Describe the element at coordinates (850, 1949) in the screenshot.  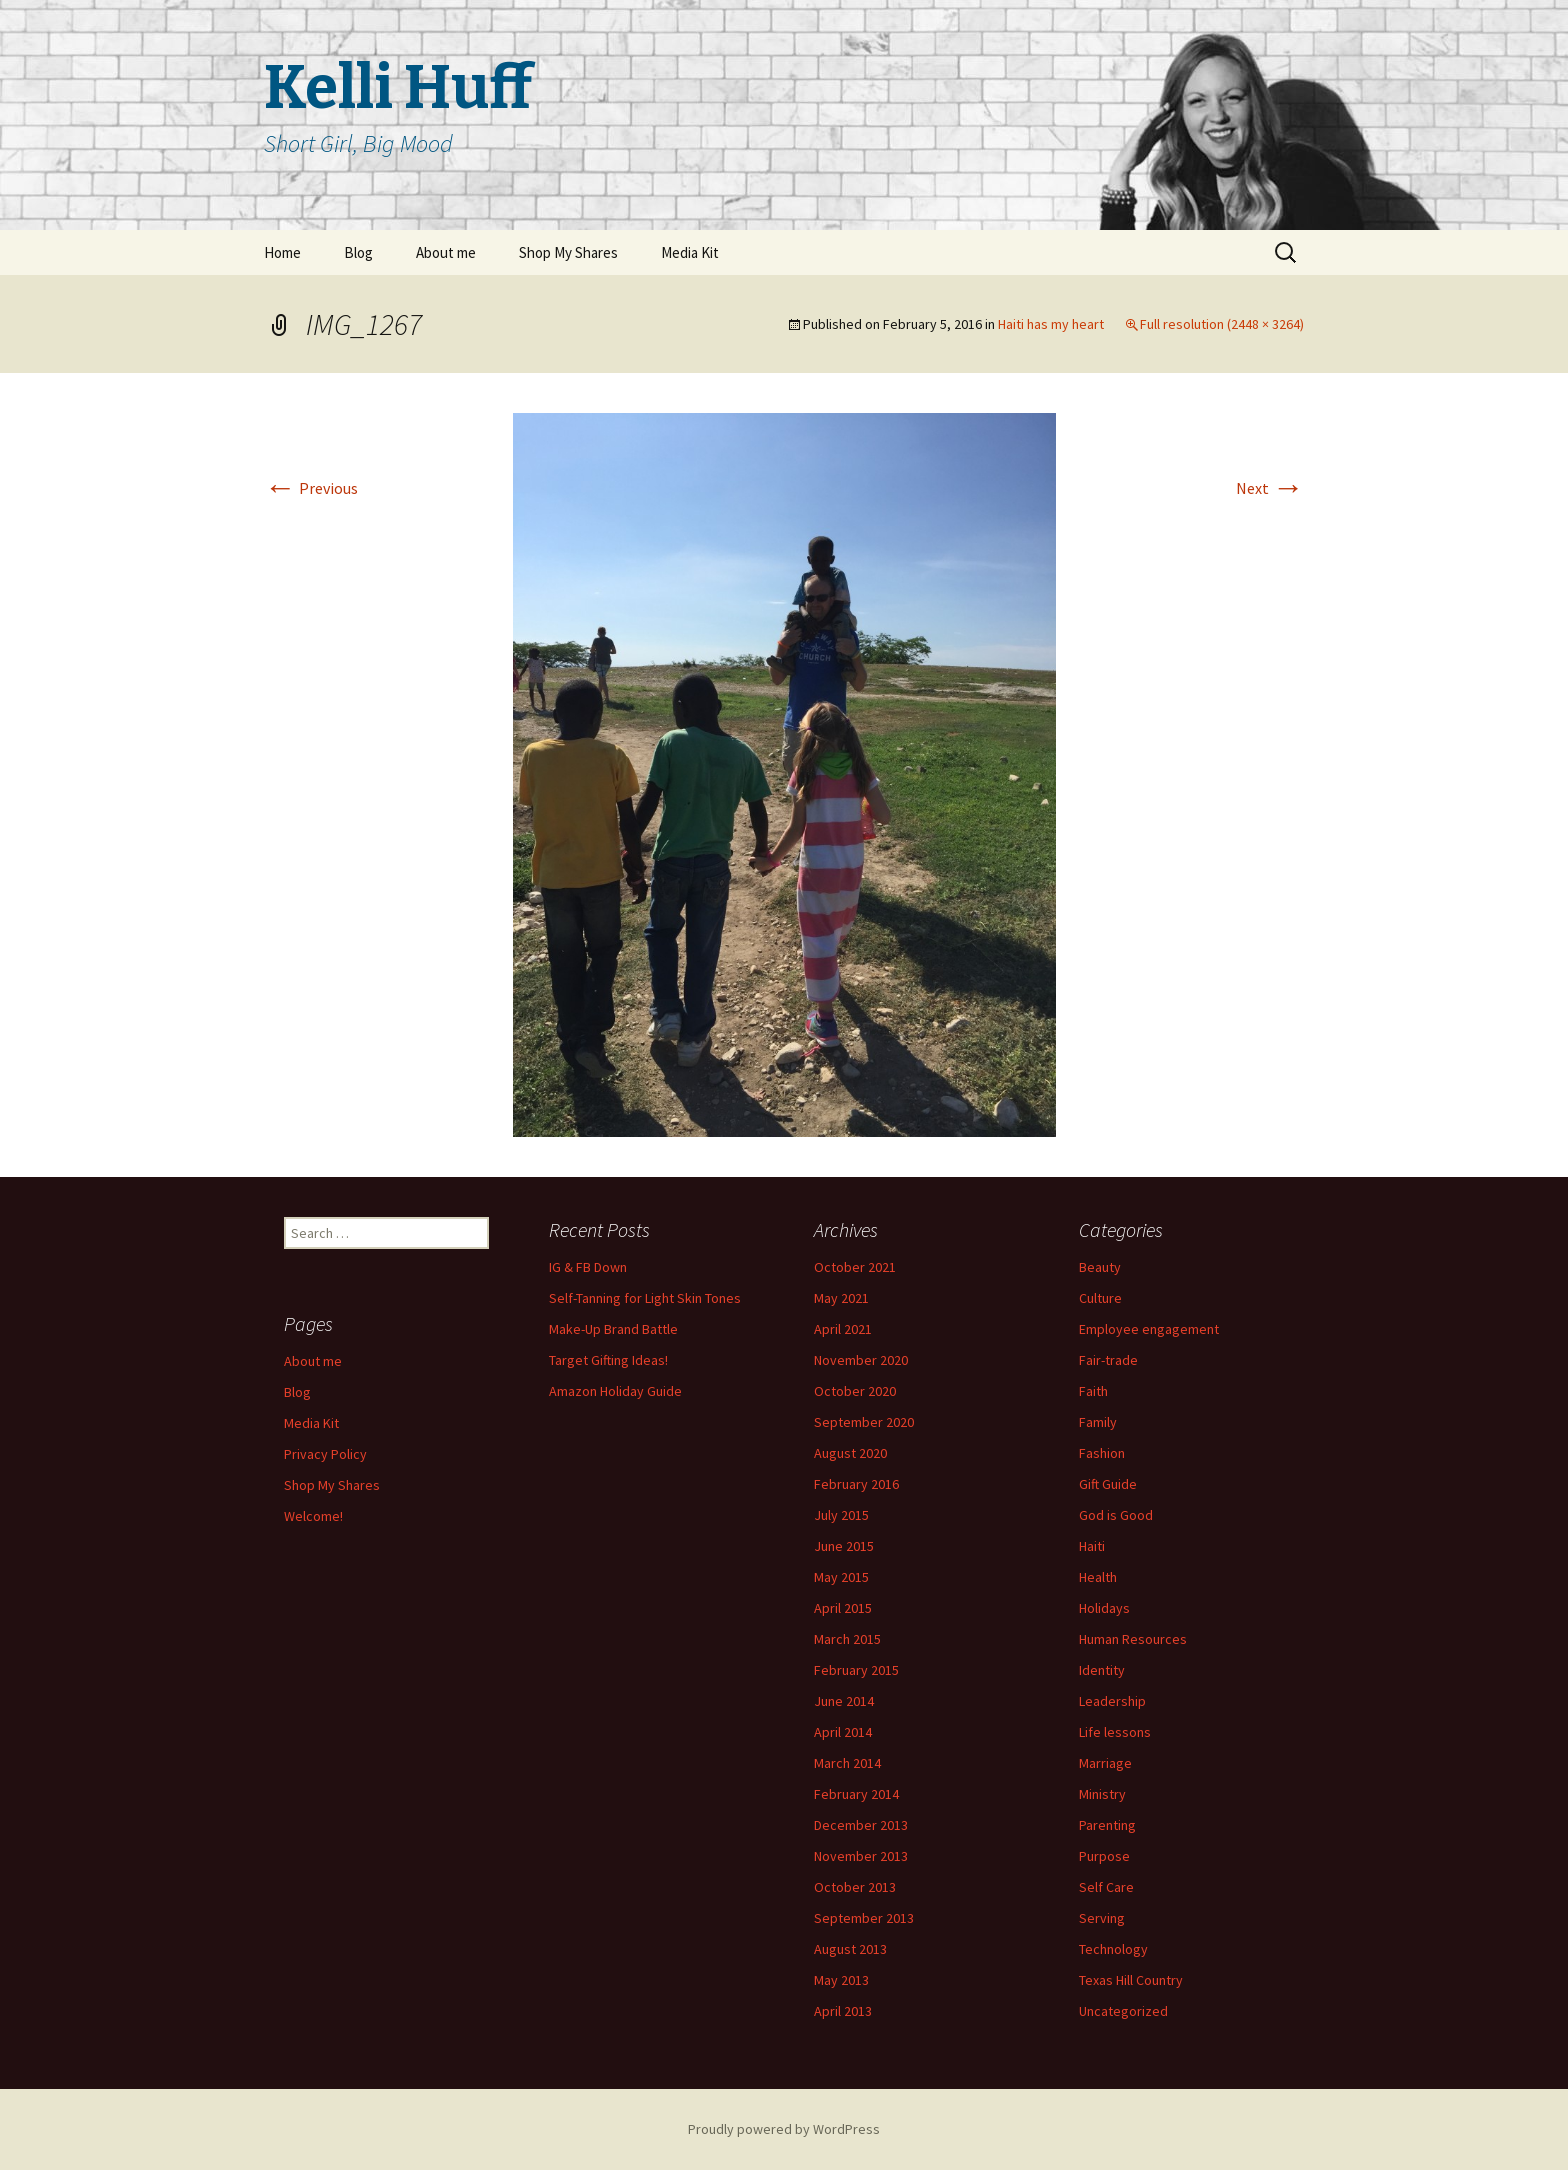
I see `August 2013` at that location.